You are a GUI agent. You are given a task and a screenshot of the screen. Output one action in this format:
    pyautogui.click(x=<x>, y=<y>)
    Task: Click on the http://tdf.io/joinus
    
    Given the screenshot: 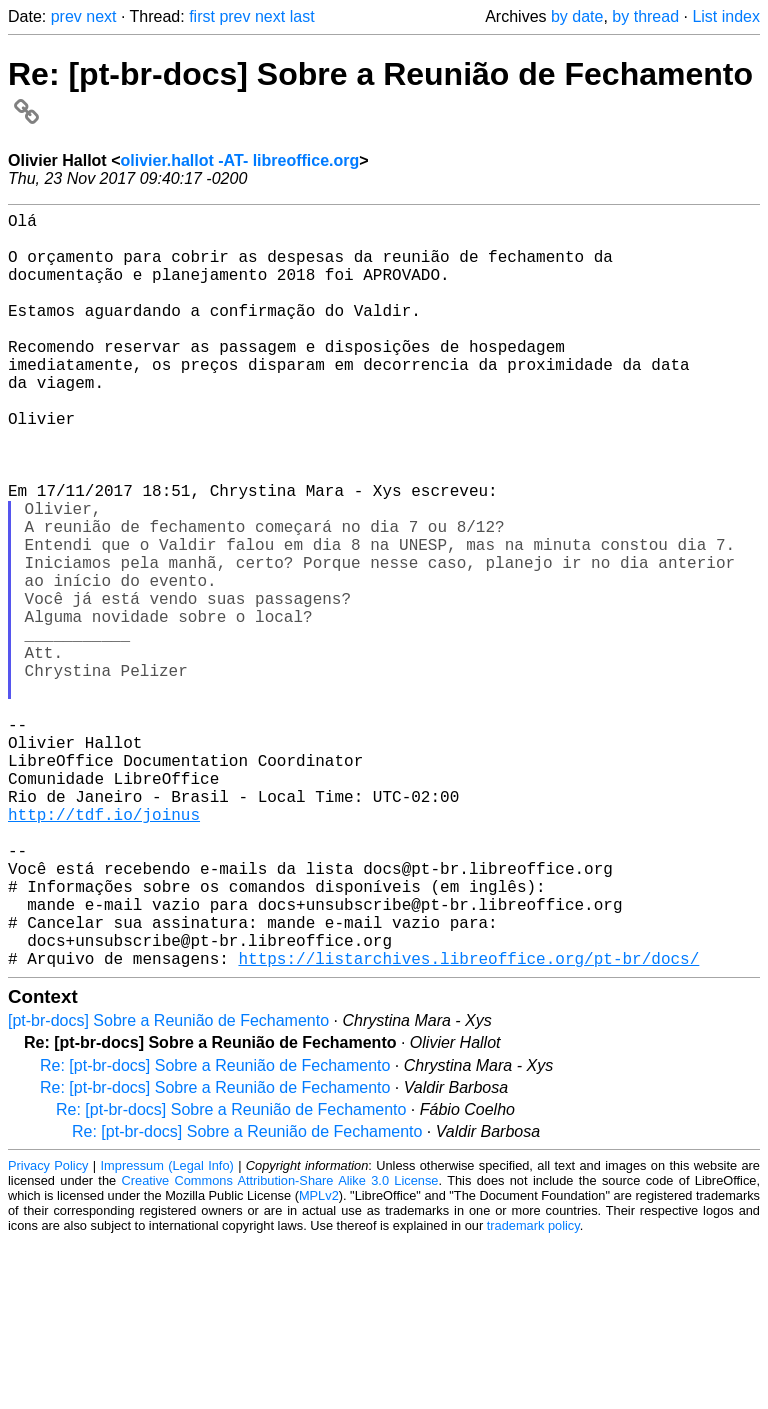 What is the action you would take?
    pyautogui.click(x=104, y=950)
    